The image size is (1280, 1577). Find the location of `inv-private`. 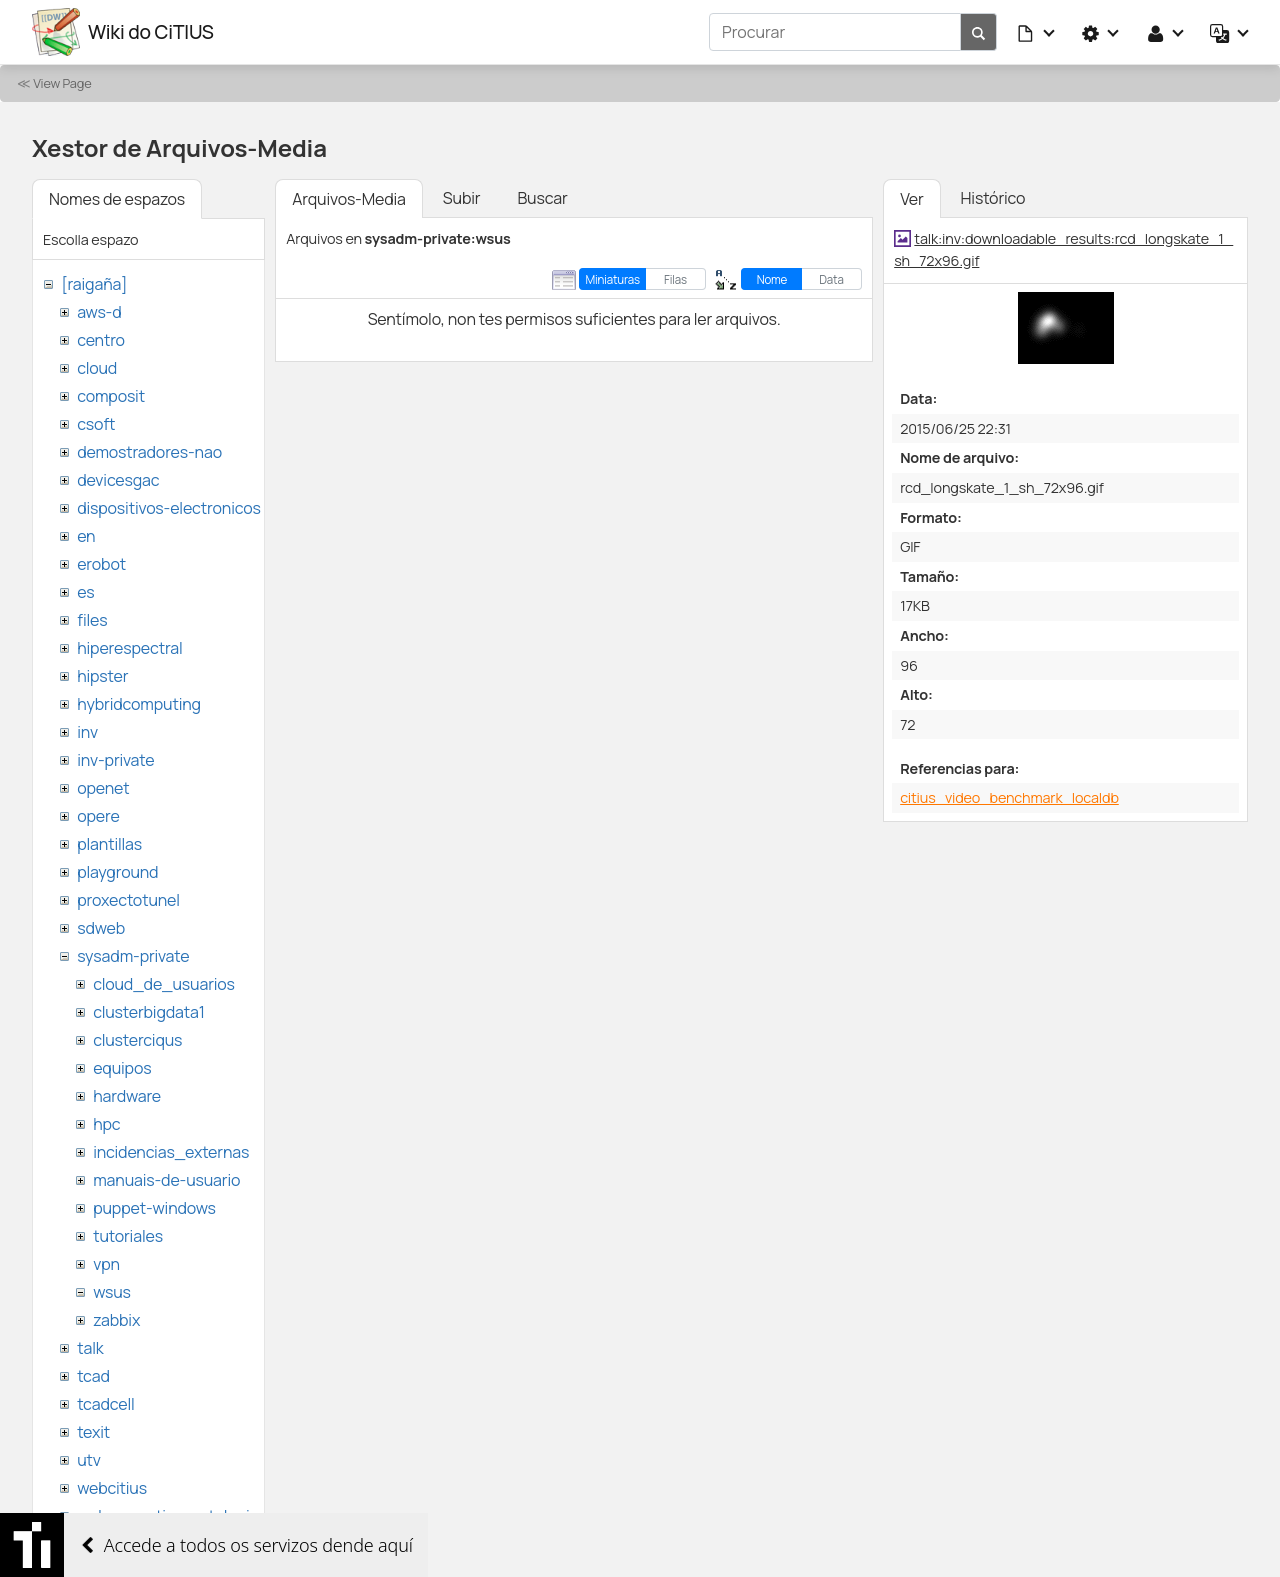

inv-private is located at coordinates (115, 760).